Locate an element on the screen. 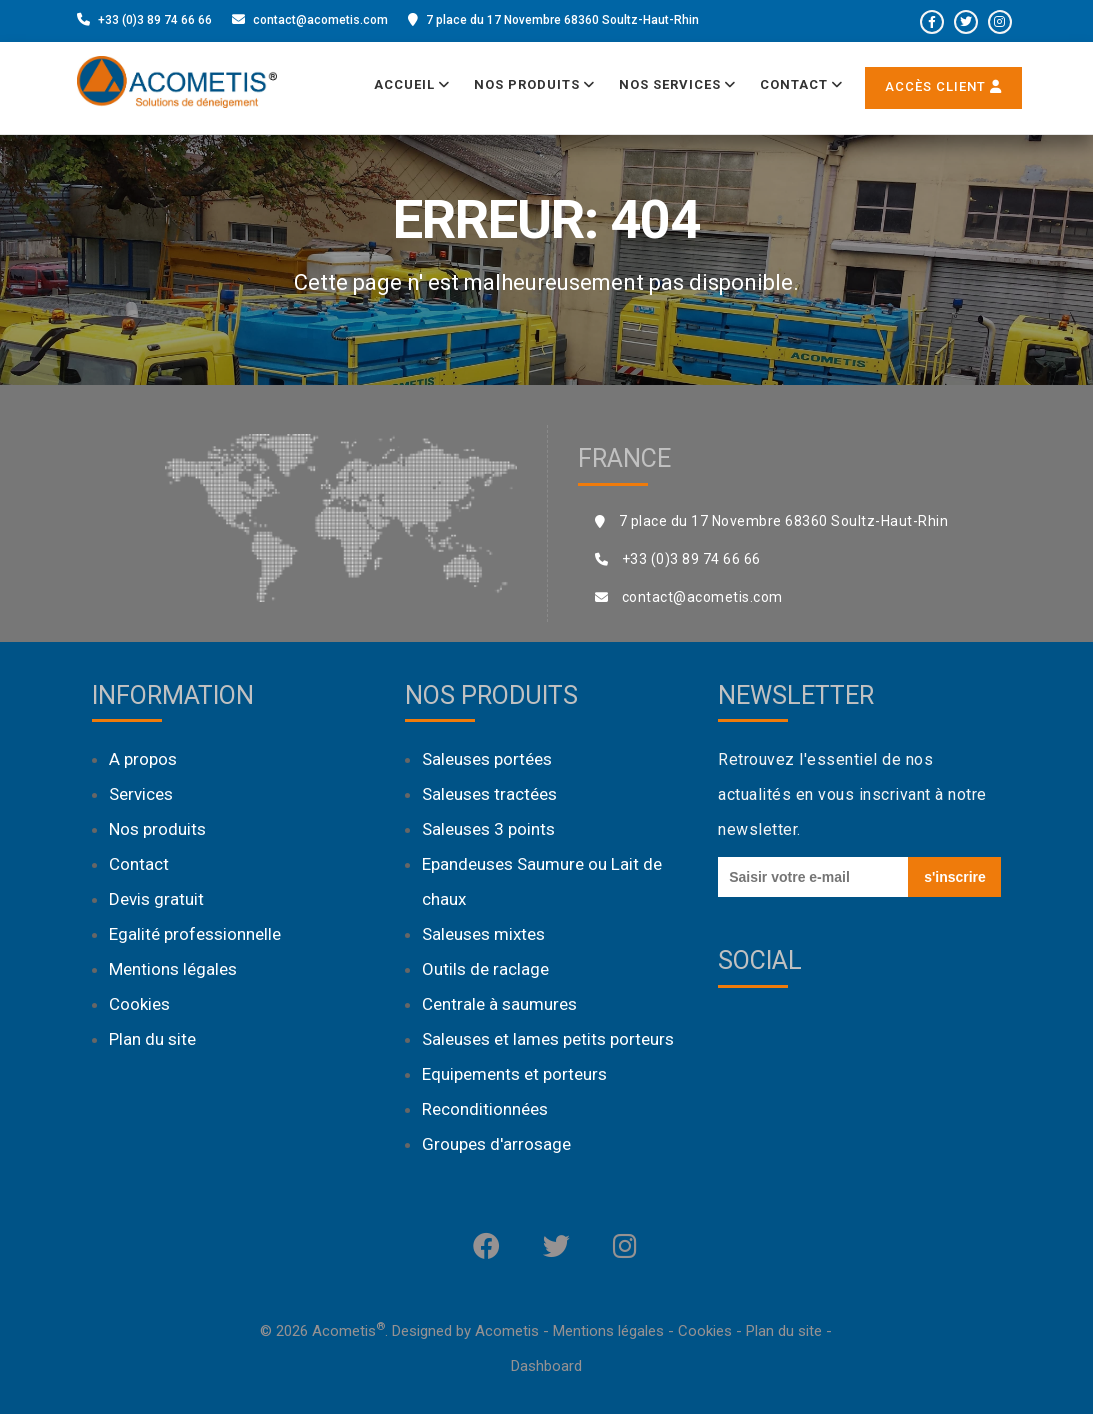 This screenshot has height=1414, width=1093. Equipements et porteurs is located at coordinates (514, 1074).